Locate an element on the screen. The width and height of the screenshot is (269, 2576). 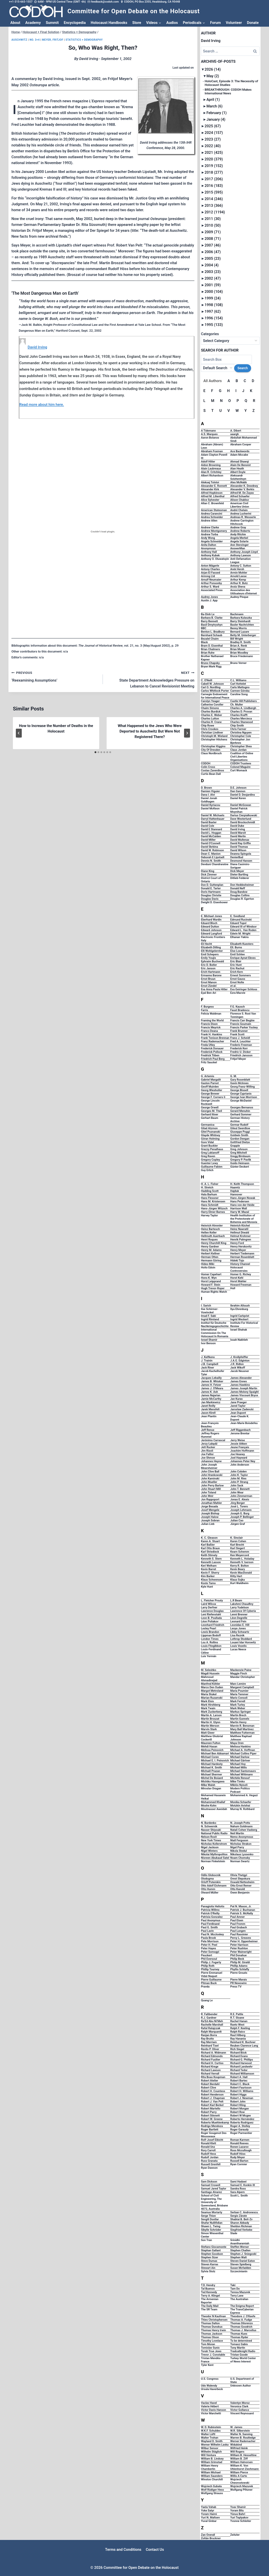
Johannes Heyne is located at coordinates (211, 1461).